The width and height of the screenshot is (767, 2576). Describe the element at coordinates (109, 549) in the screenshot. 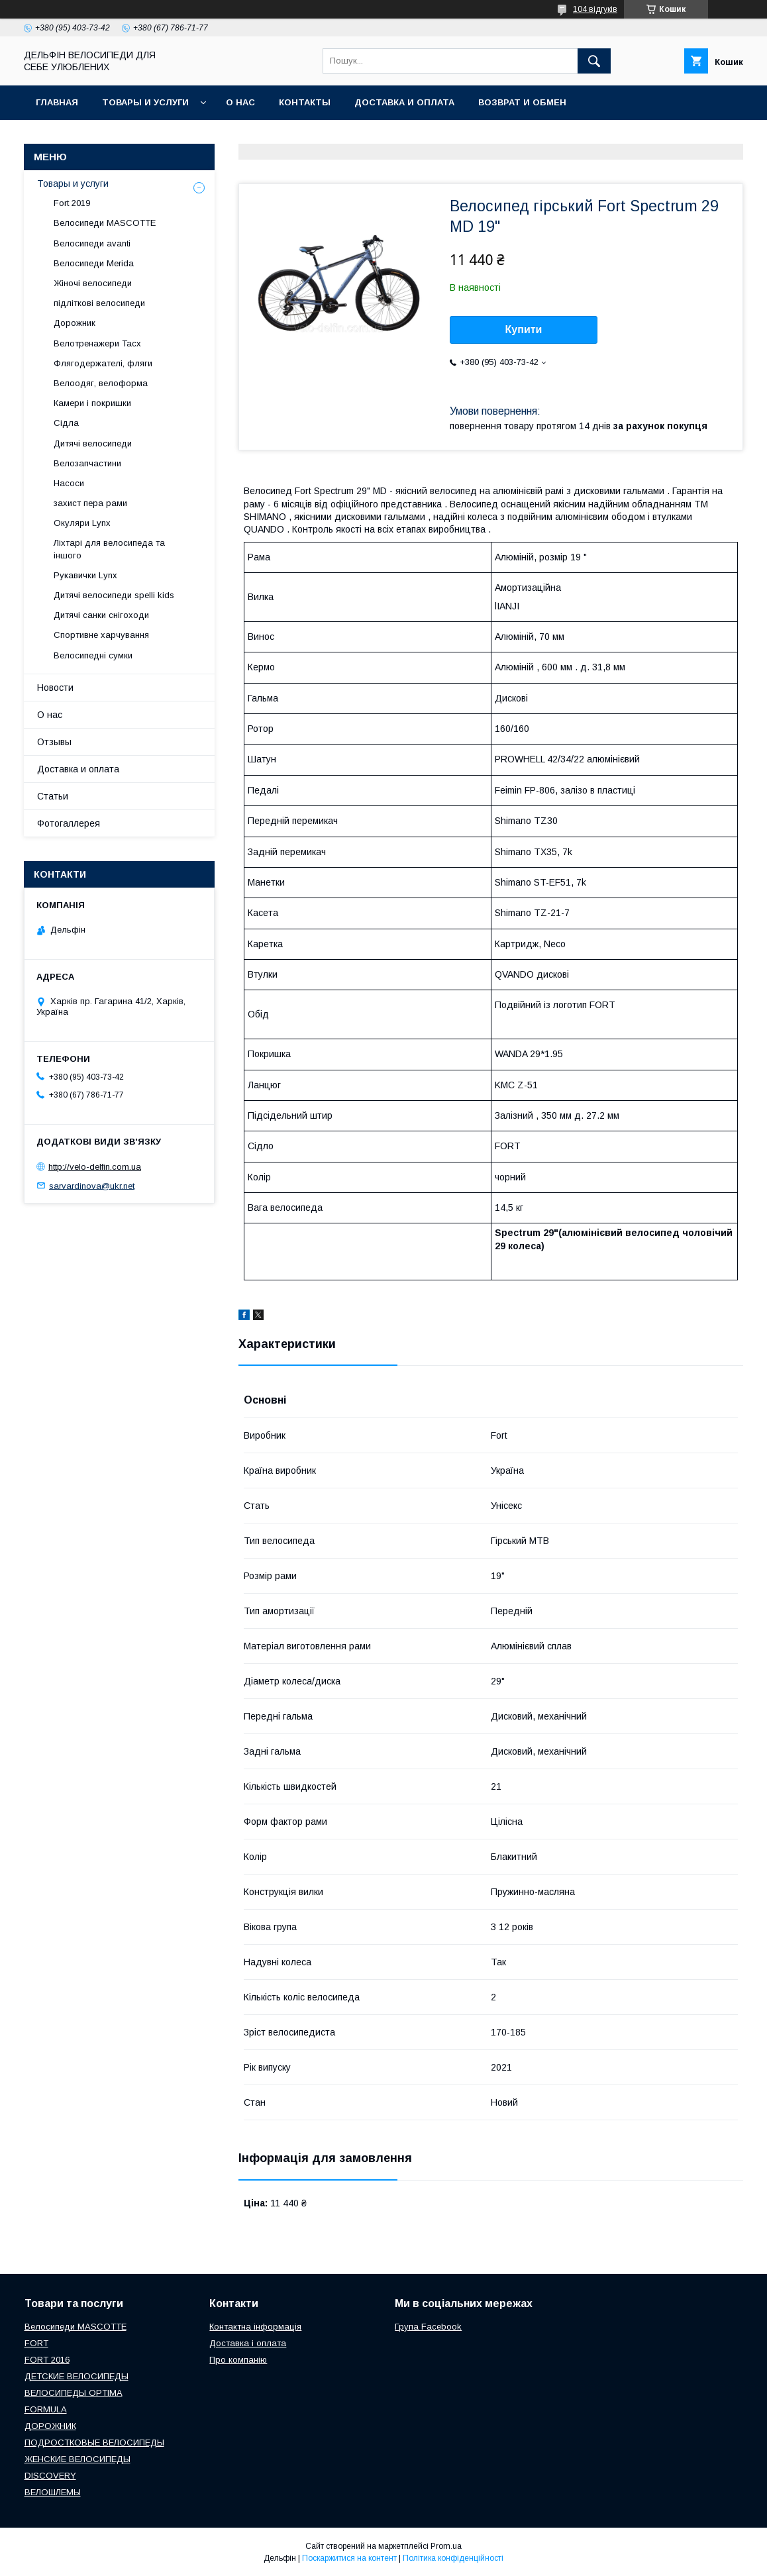

I see `Ліхтарі для велосипеда та іншого` at that location.